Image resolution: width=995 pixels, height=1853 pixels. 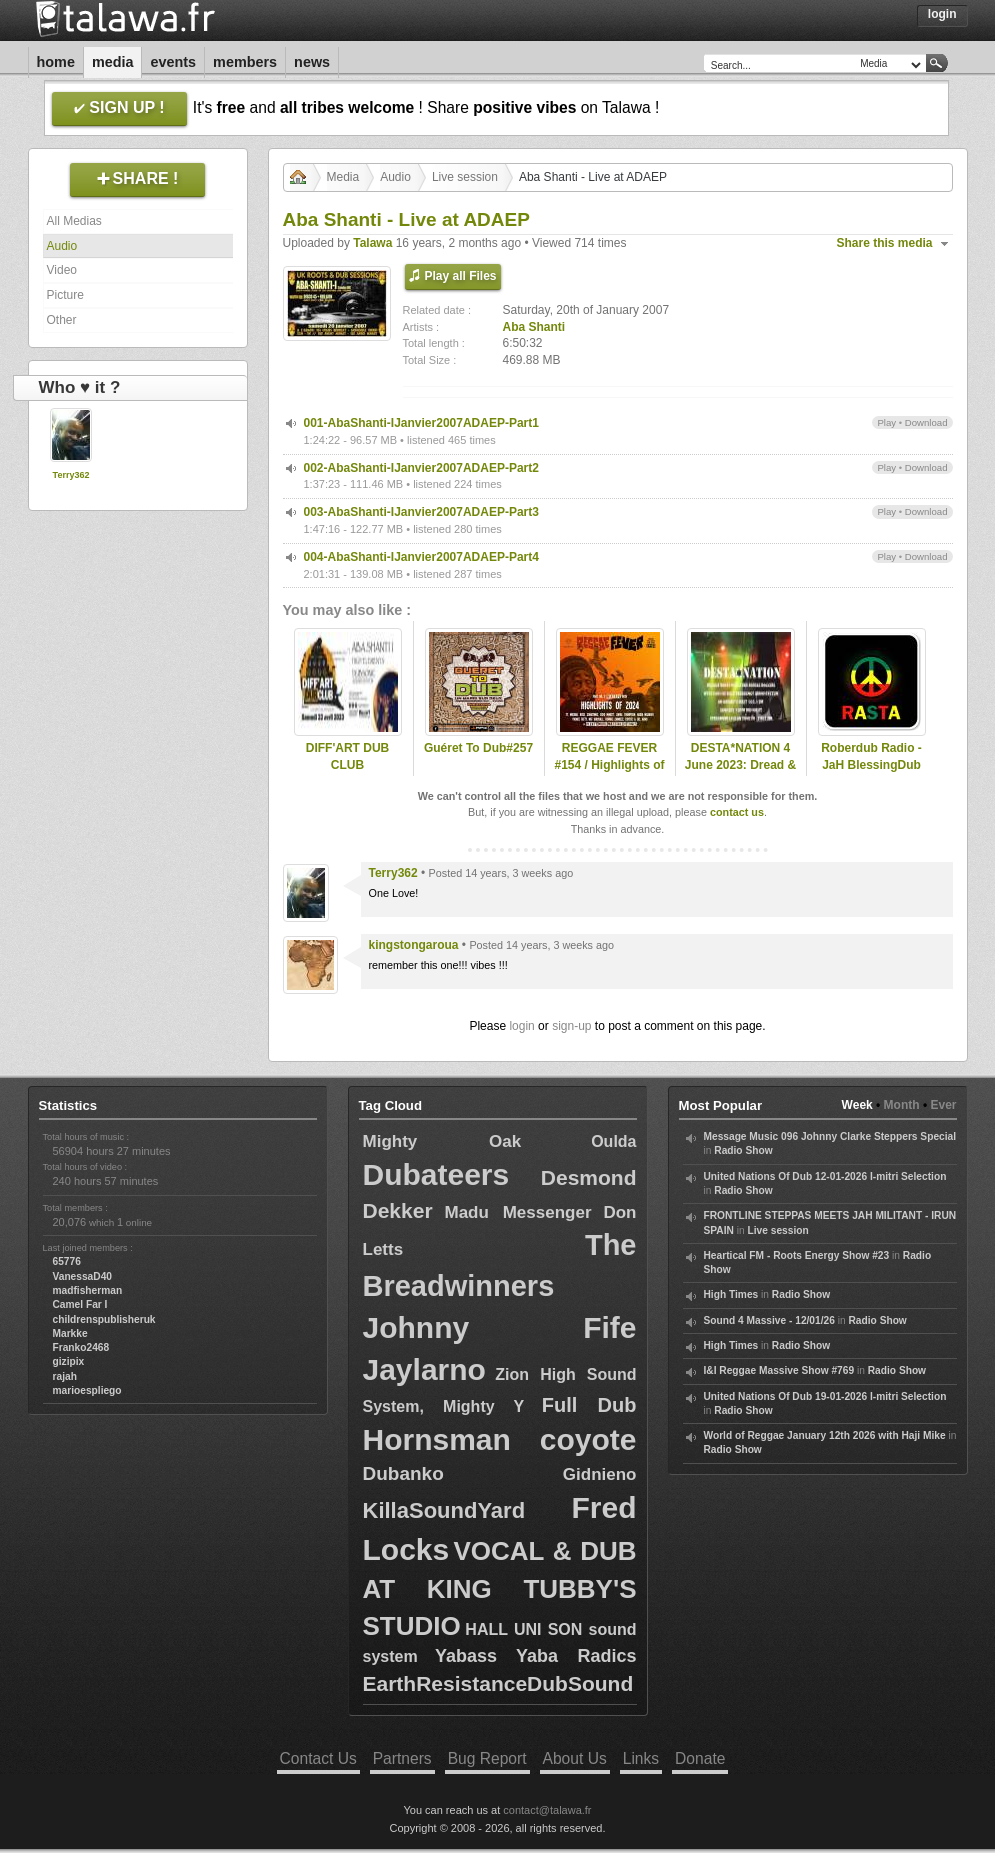 What do you see at coordinates (62, 246) in the screenshot?
I see `Audio` at bounding box center [62, 246].